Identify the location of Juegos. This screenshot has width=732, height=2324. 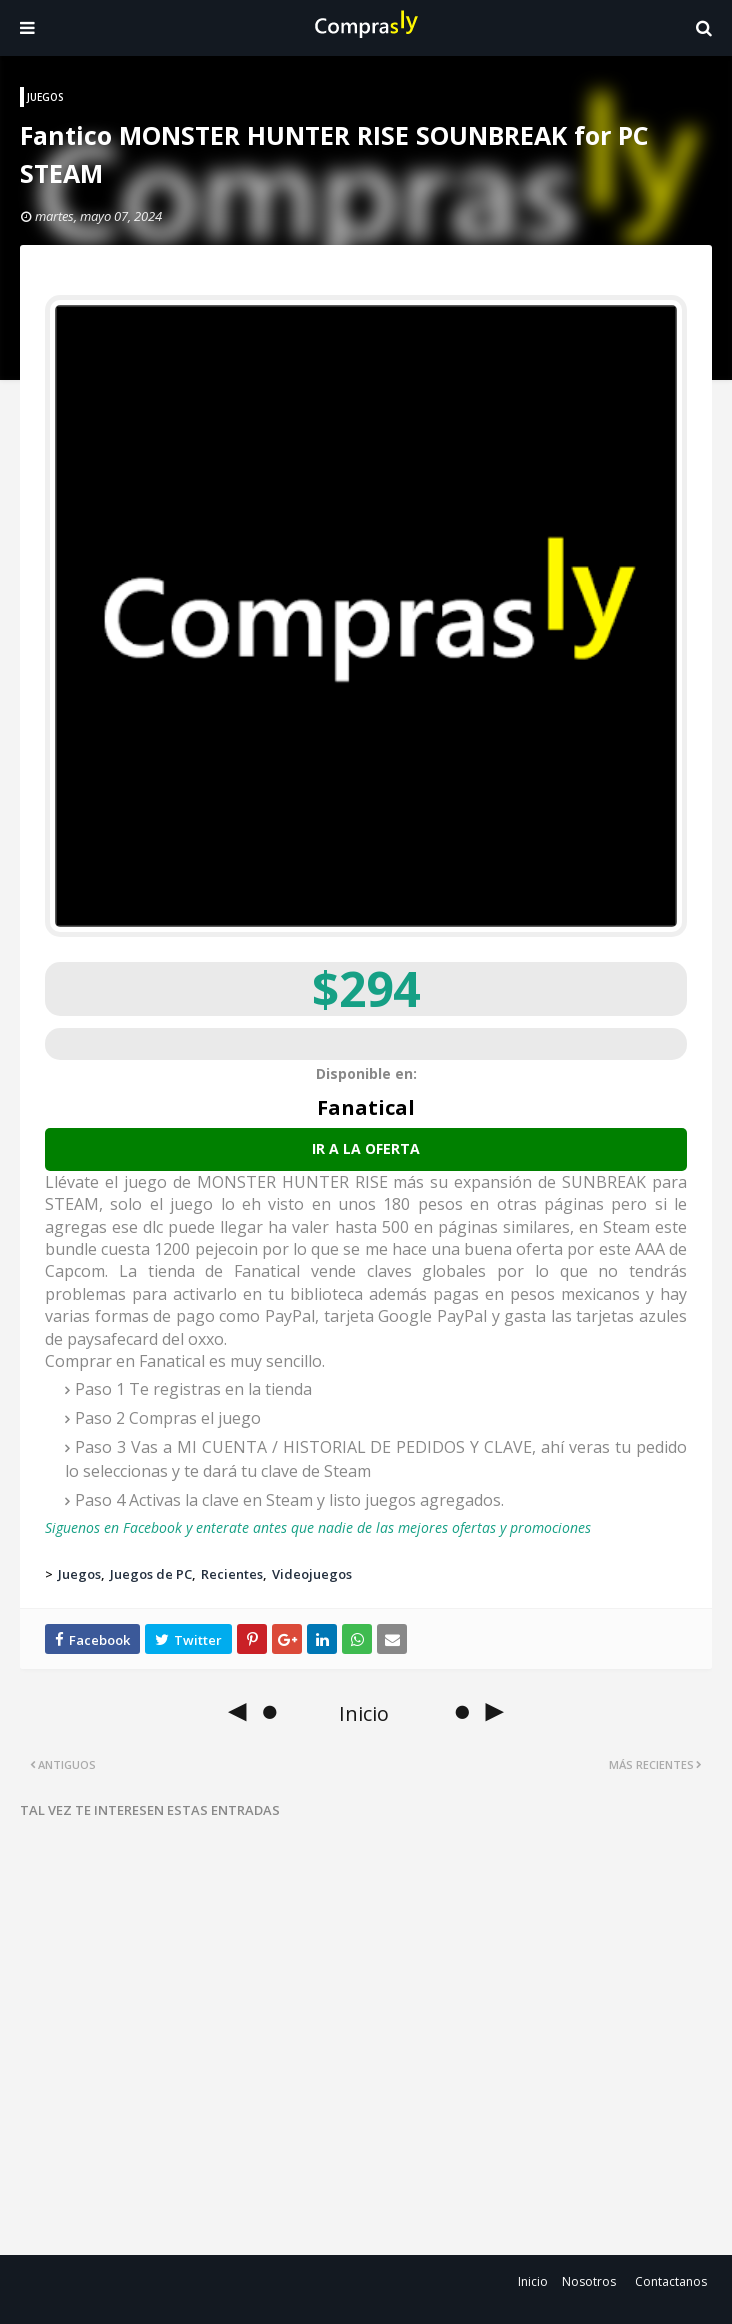
(79, 1574).